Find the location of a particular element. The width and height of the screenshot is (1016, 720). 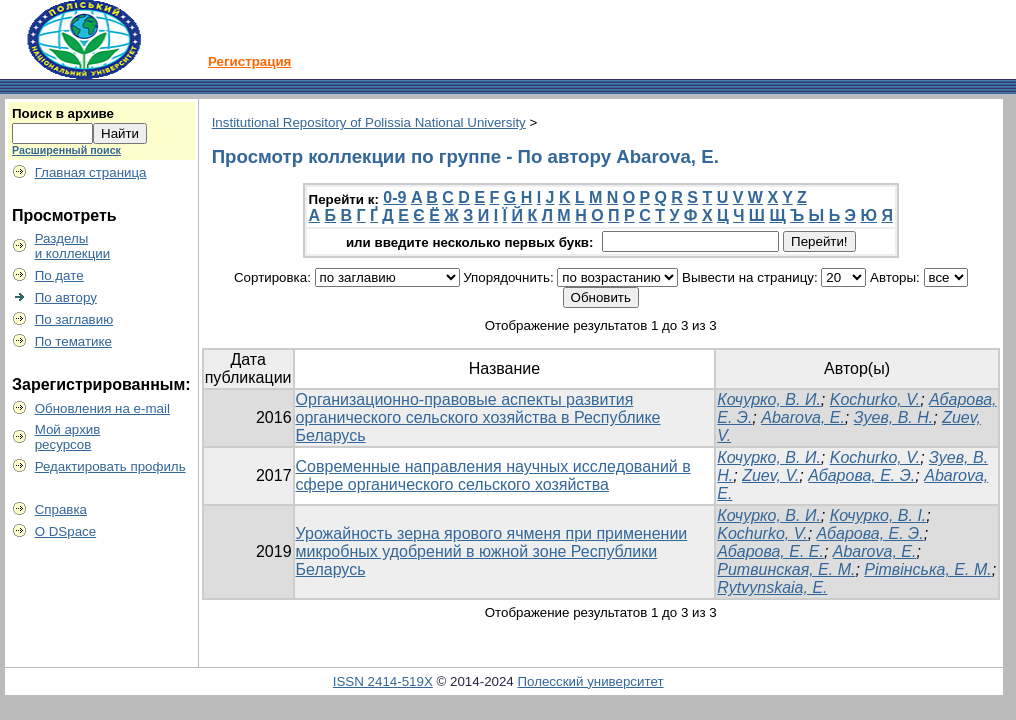

По автору is located at coordinates (66, 297).